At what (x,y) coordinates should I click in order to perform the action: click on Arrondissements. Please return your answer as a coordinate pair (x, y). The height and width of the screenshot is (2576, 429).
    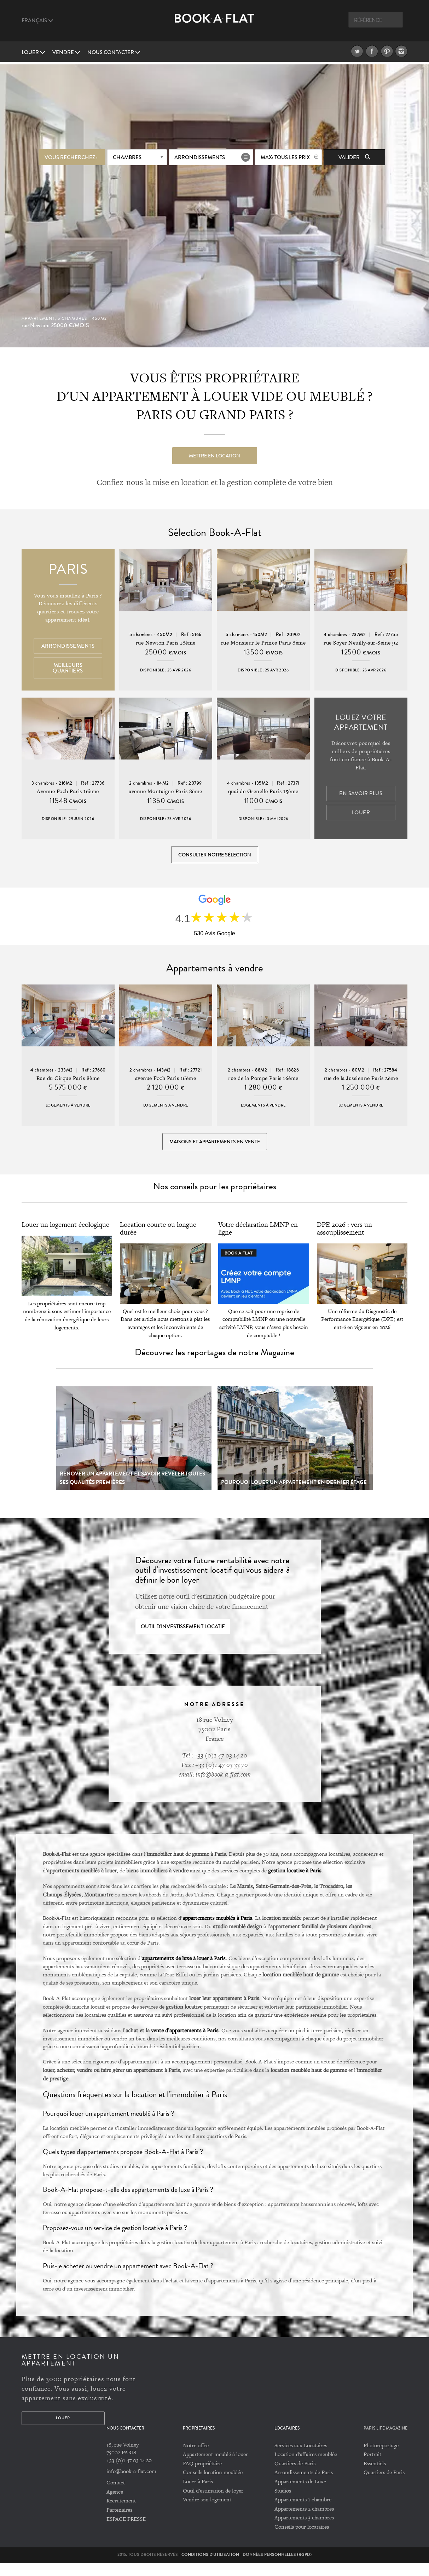
    Looking at the image, I should click on (199, 155).